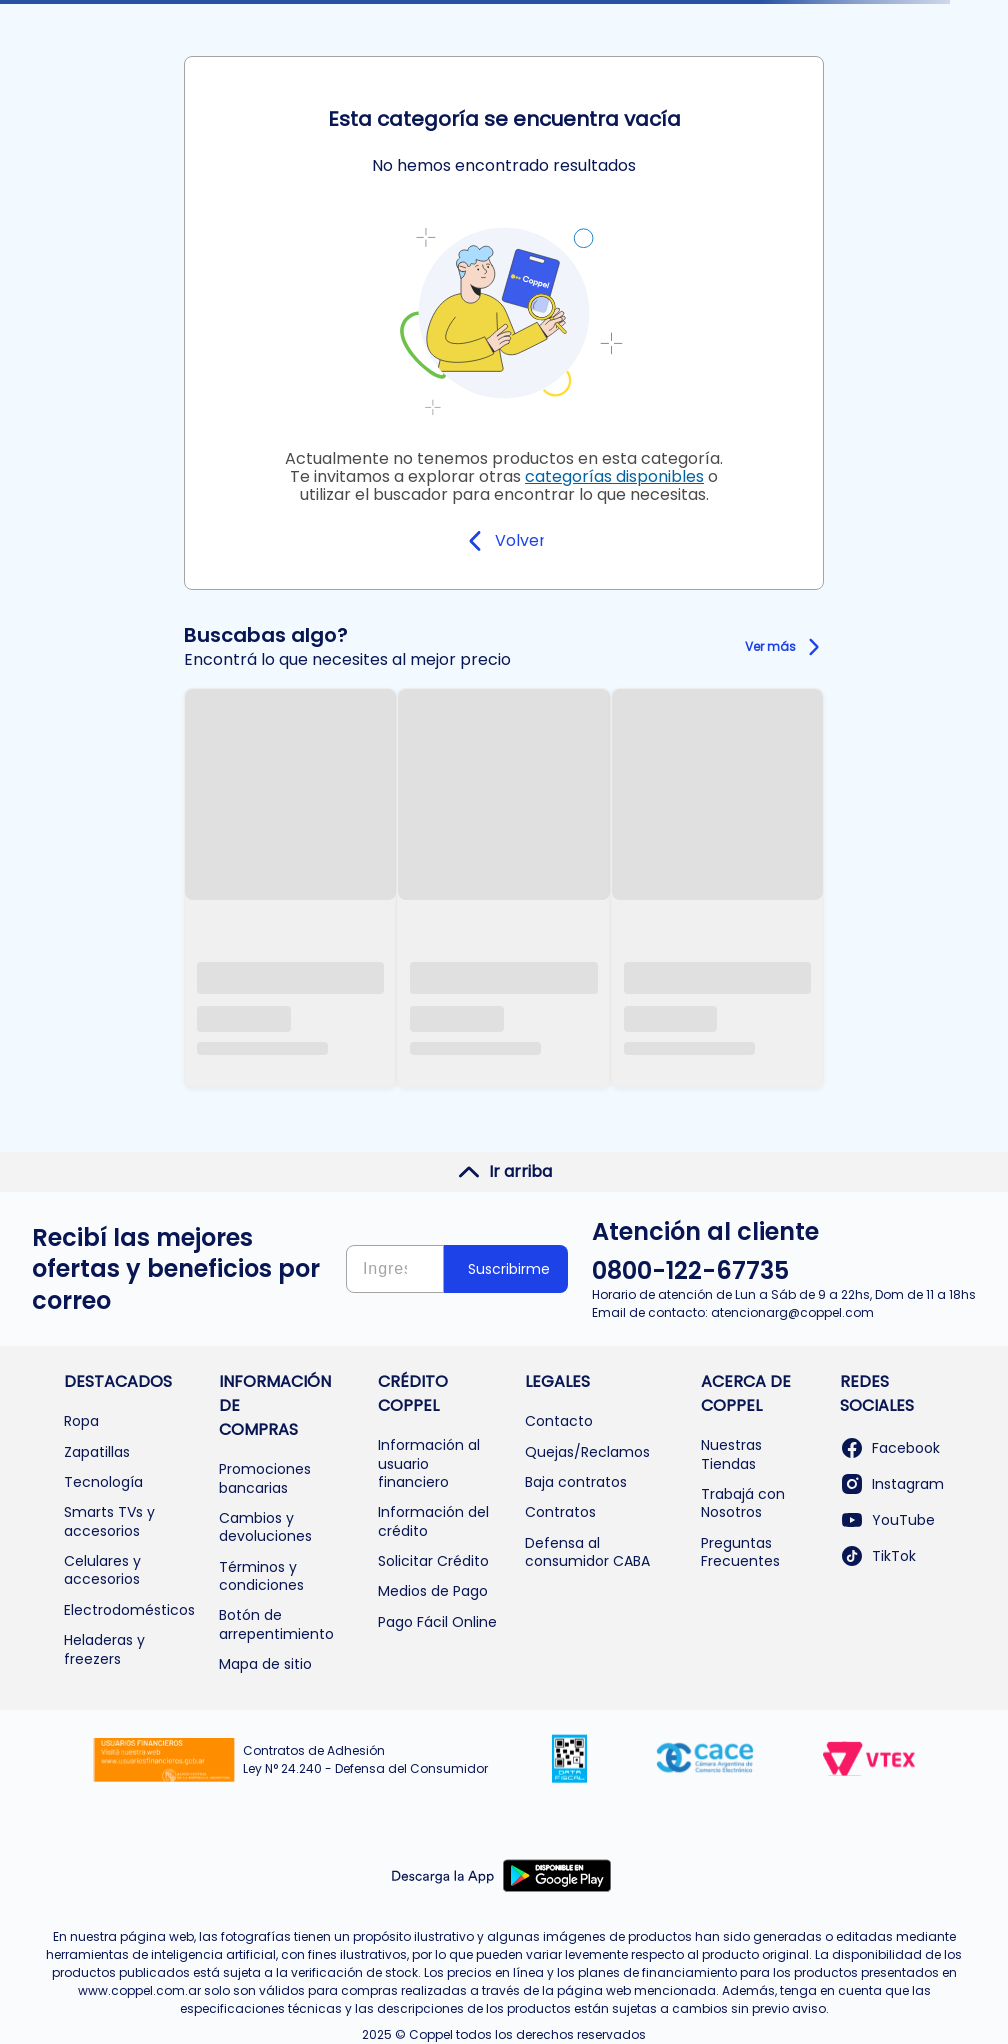  What do you see at coordinates (890, 1448) in the screenshot?
I see `Facebook` at bounding box center [890, 1448].